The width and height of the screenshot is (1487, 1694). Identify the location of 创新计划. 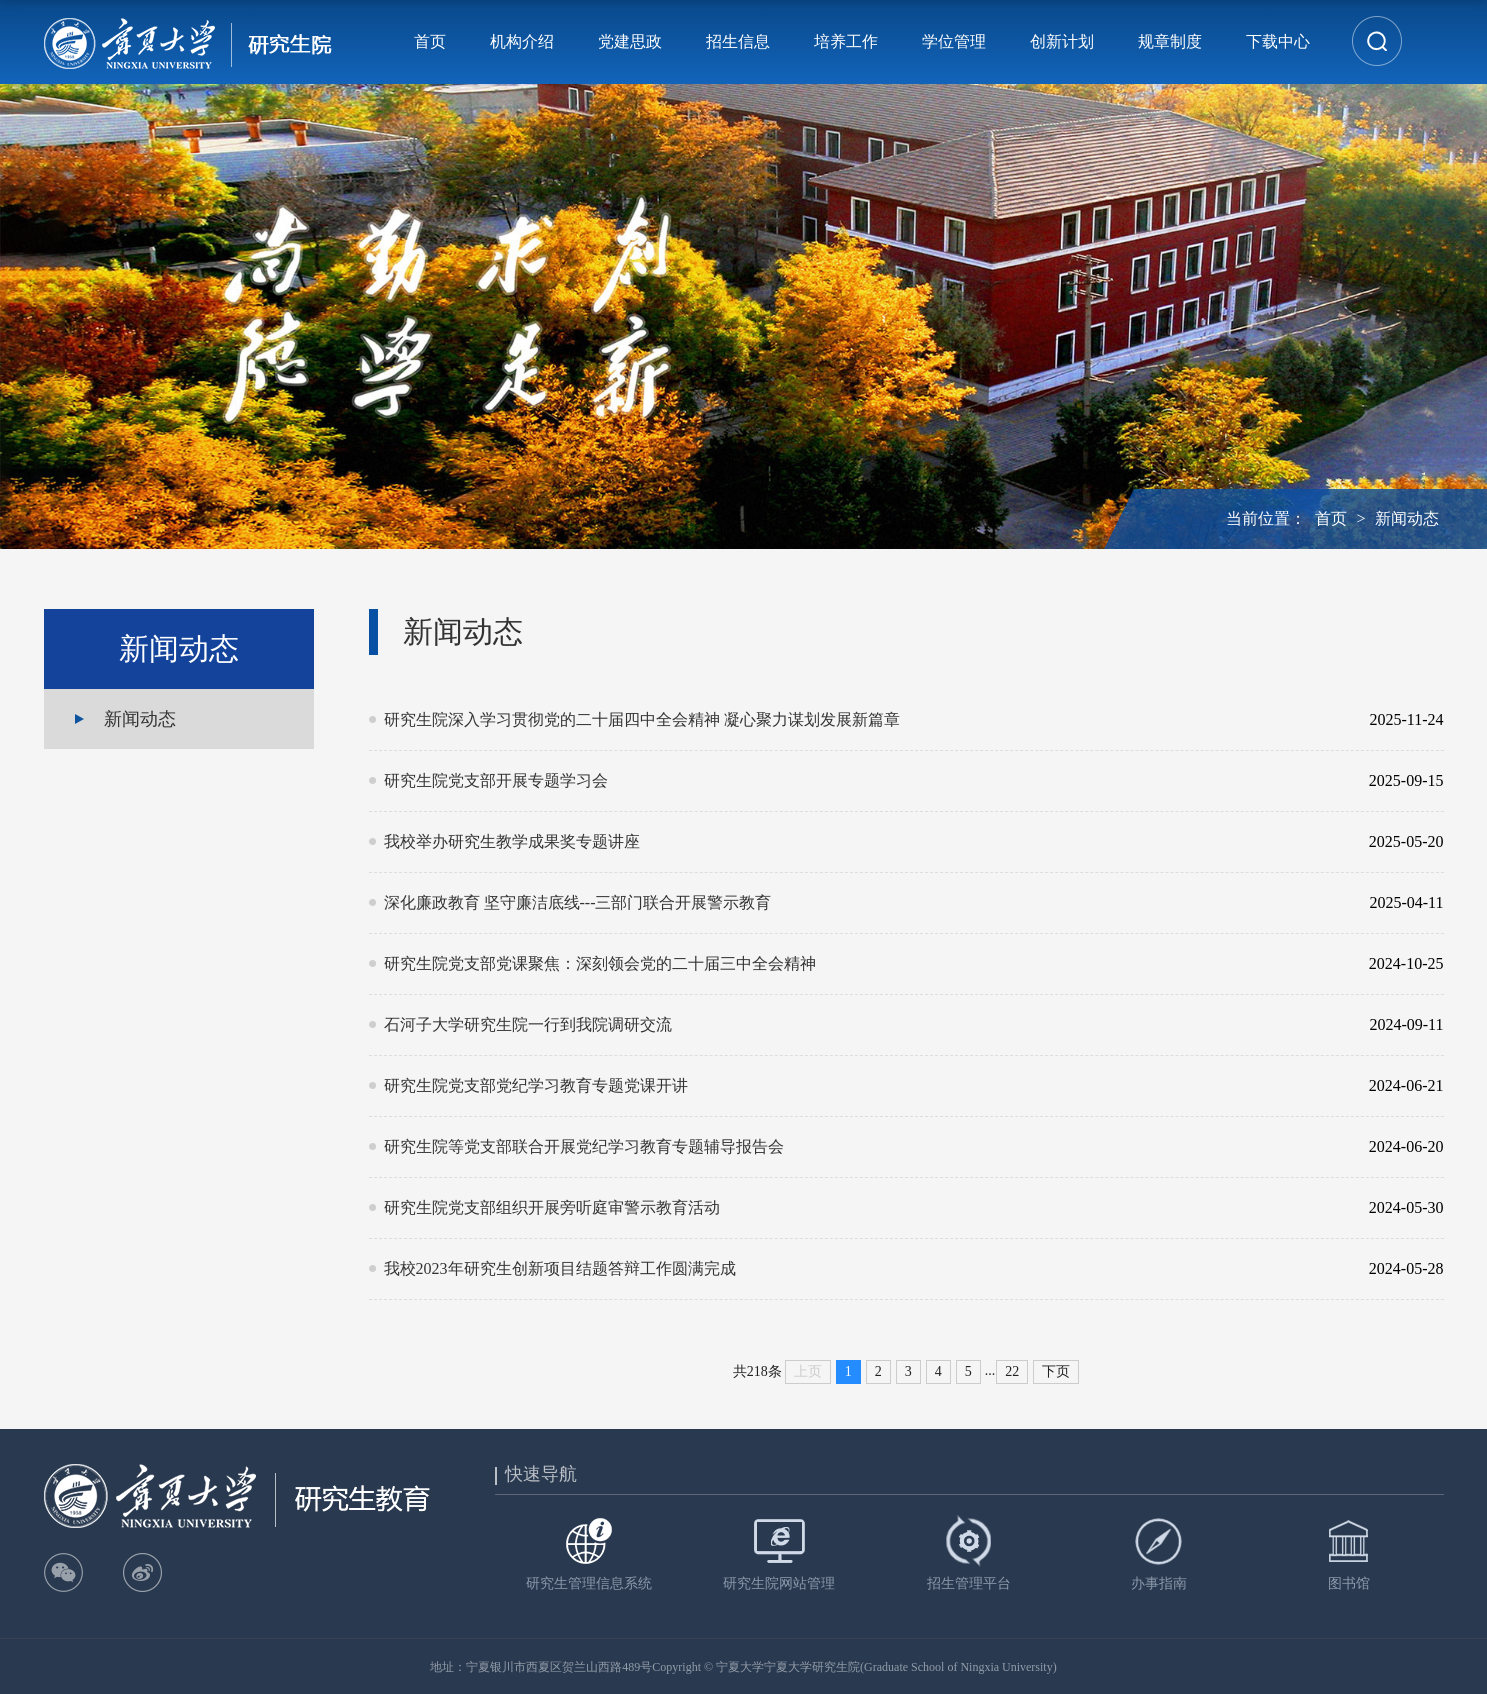
(1062, 41).